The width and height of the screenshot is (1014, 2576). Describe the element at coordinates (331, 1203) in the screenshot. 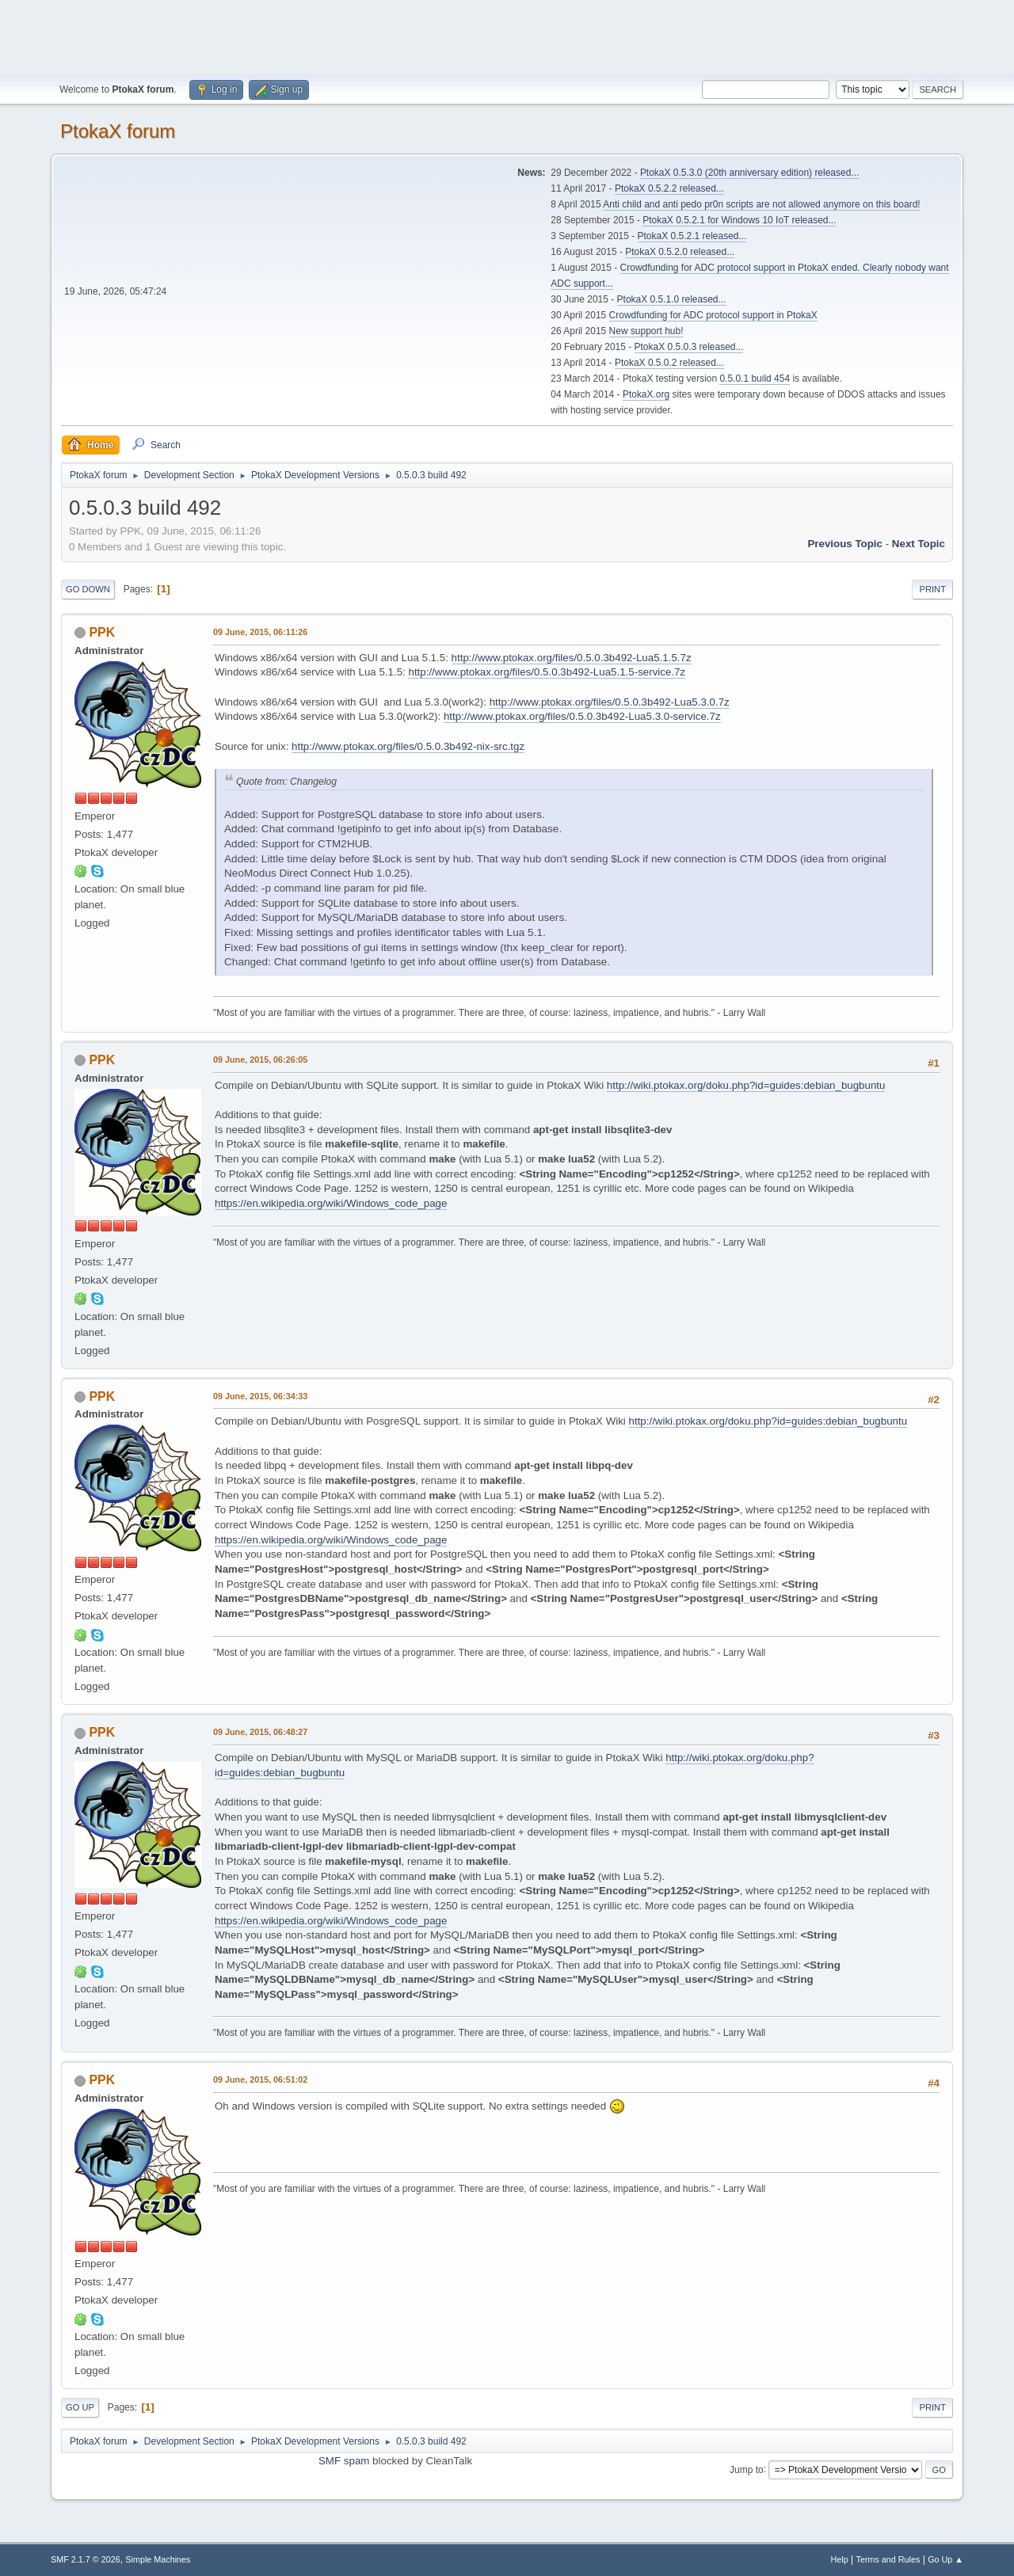

I see `https://en.wikipedia.org/wiki/Windows_code_page` at that location.